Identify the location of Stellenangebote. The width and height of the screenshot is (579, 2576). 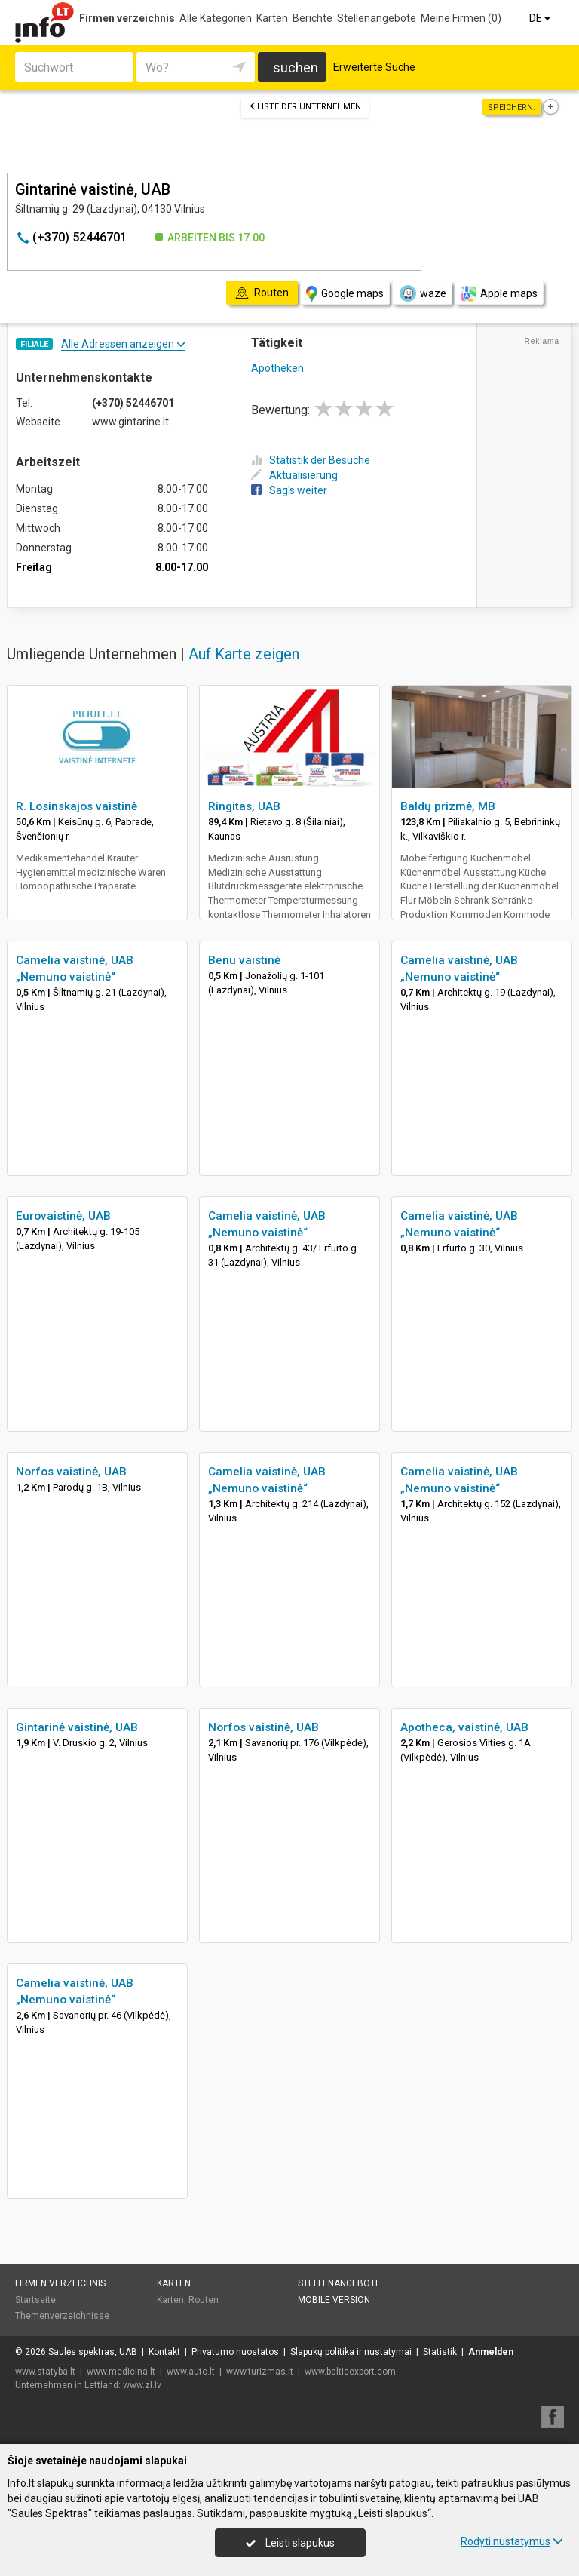
(376, 18).